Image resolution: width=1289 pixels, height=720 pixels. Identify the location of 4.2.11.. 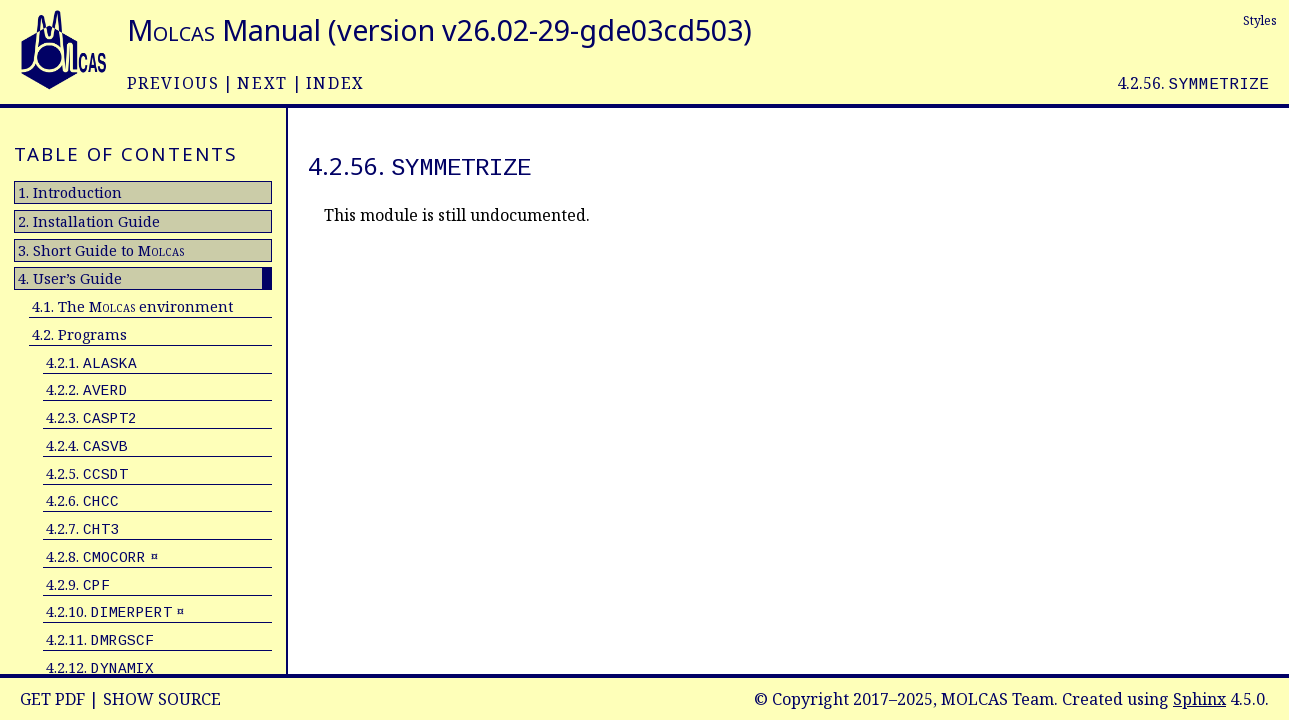
(100, 639).